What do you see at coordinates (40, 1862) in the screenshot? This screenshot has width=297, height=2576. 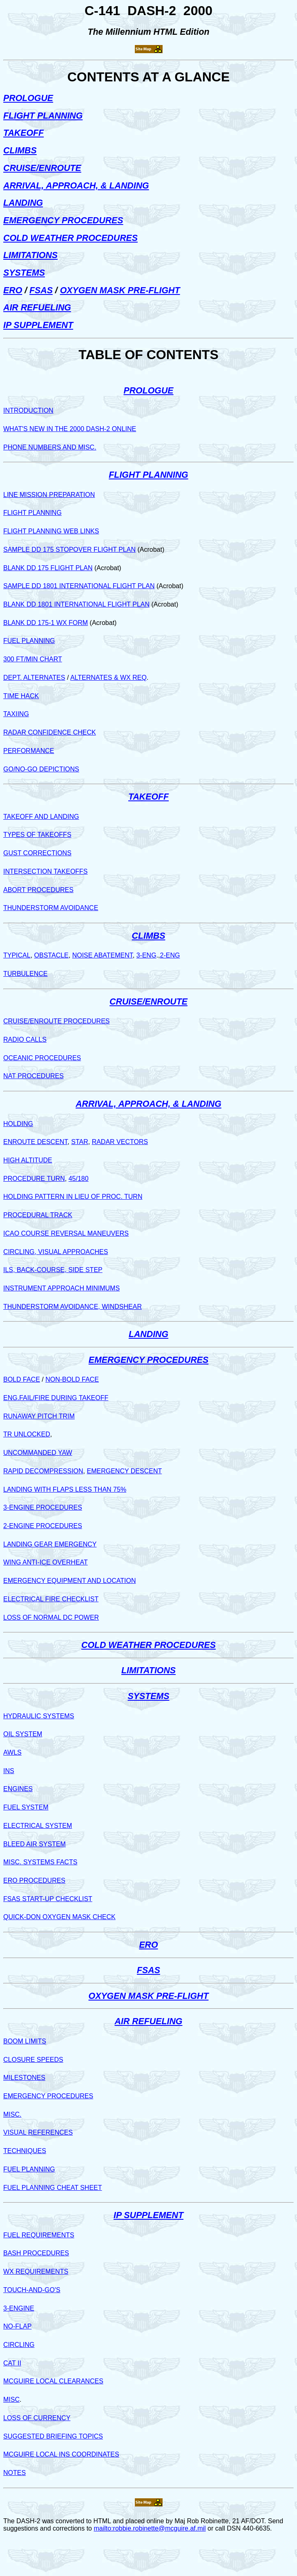 I see `MISC. SYSTEMS FACTS` at bounding box center [40, 1862].